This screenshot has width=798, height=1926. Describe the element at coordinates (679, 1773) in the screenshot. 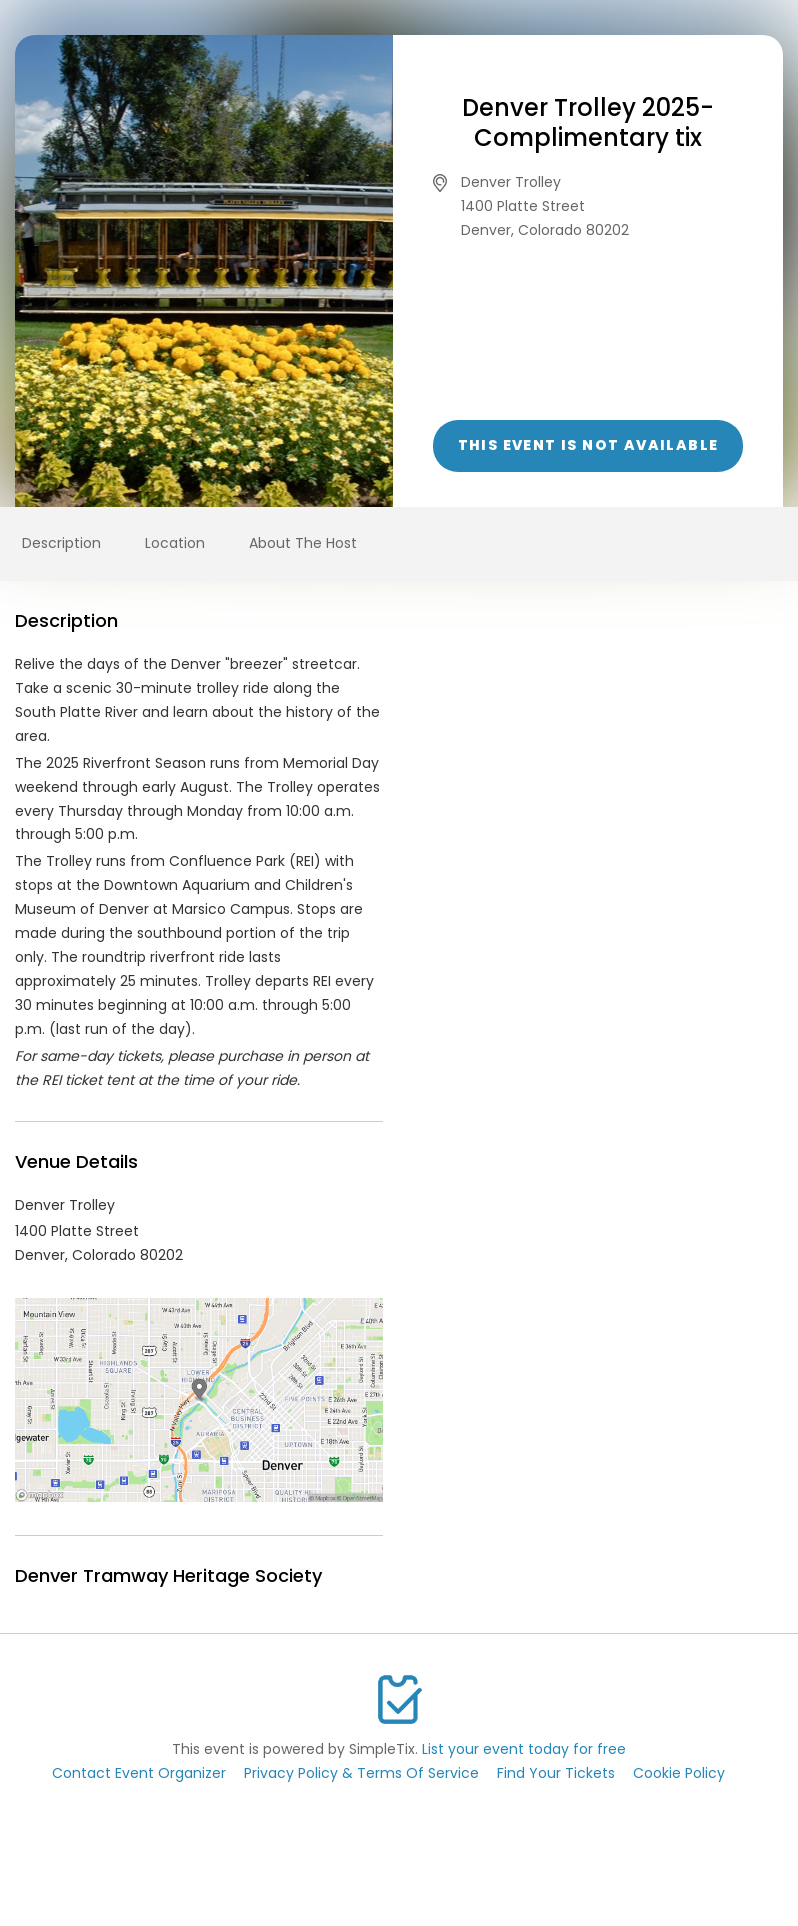

I see `Cookie Policy` at that location.